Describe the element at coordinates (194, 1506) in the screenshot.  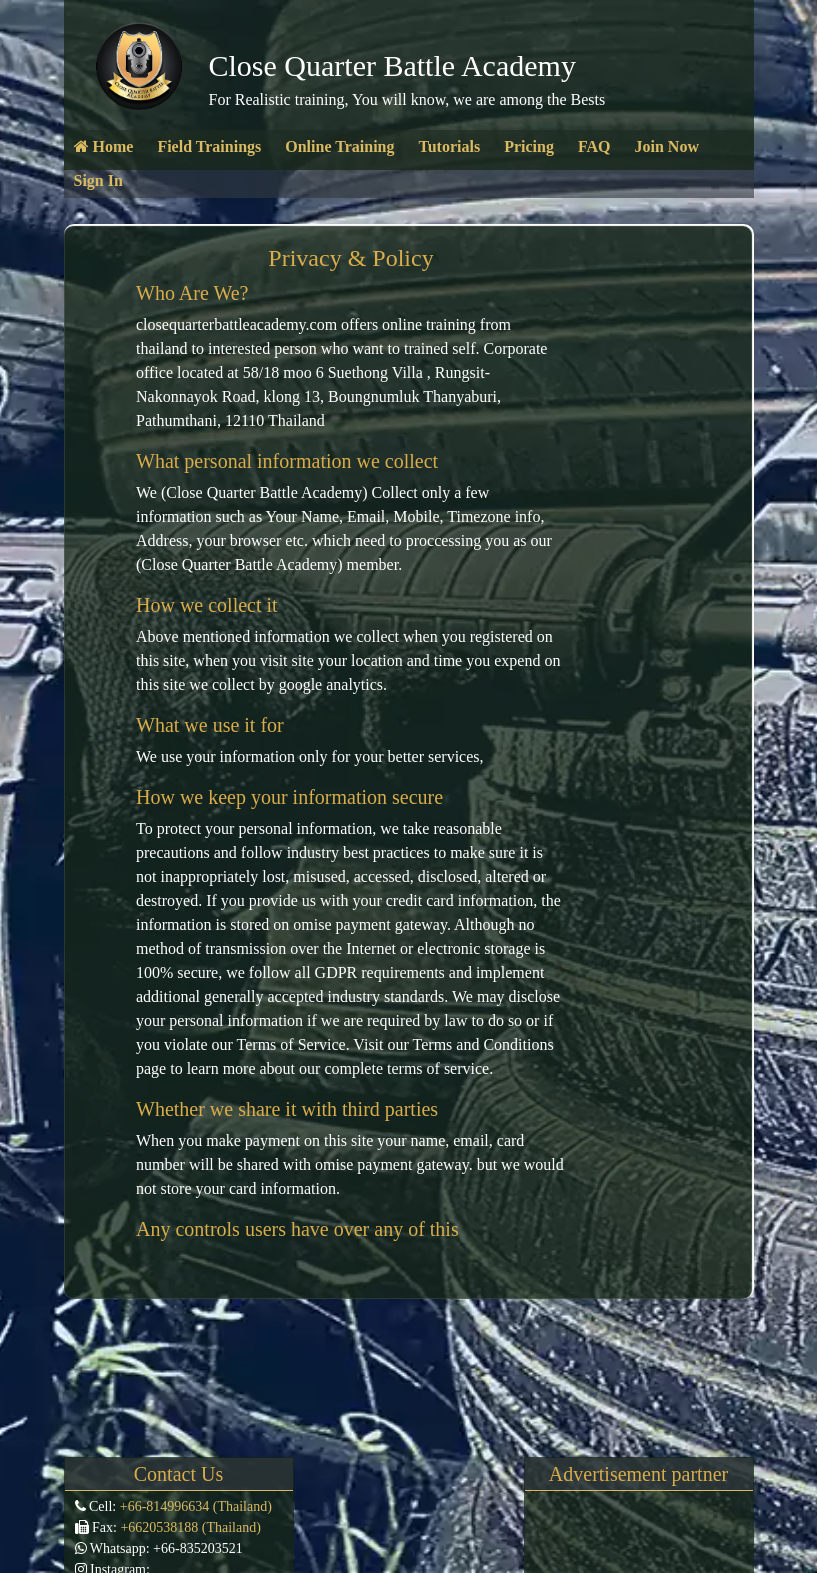
I see `+66-814996634 (Thailand)` at that location.